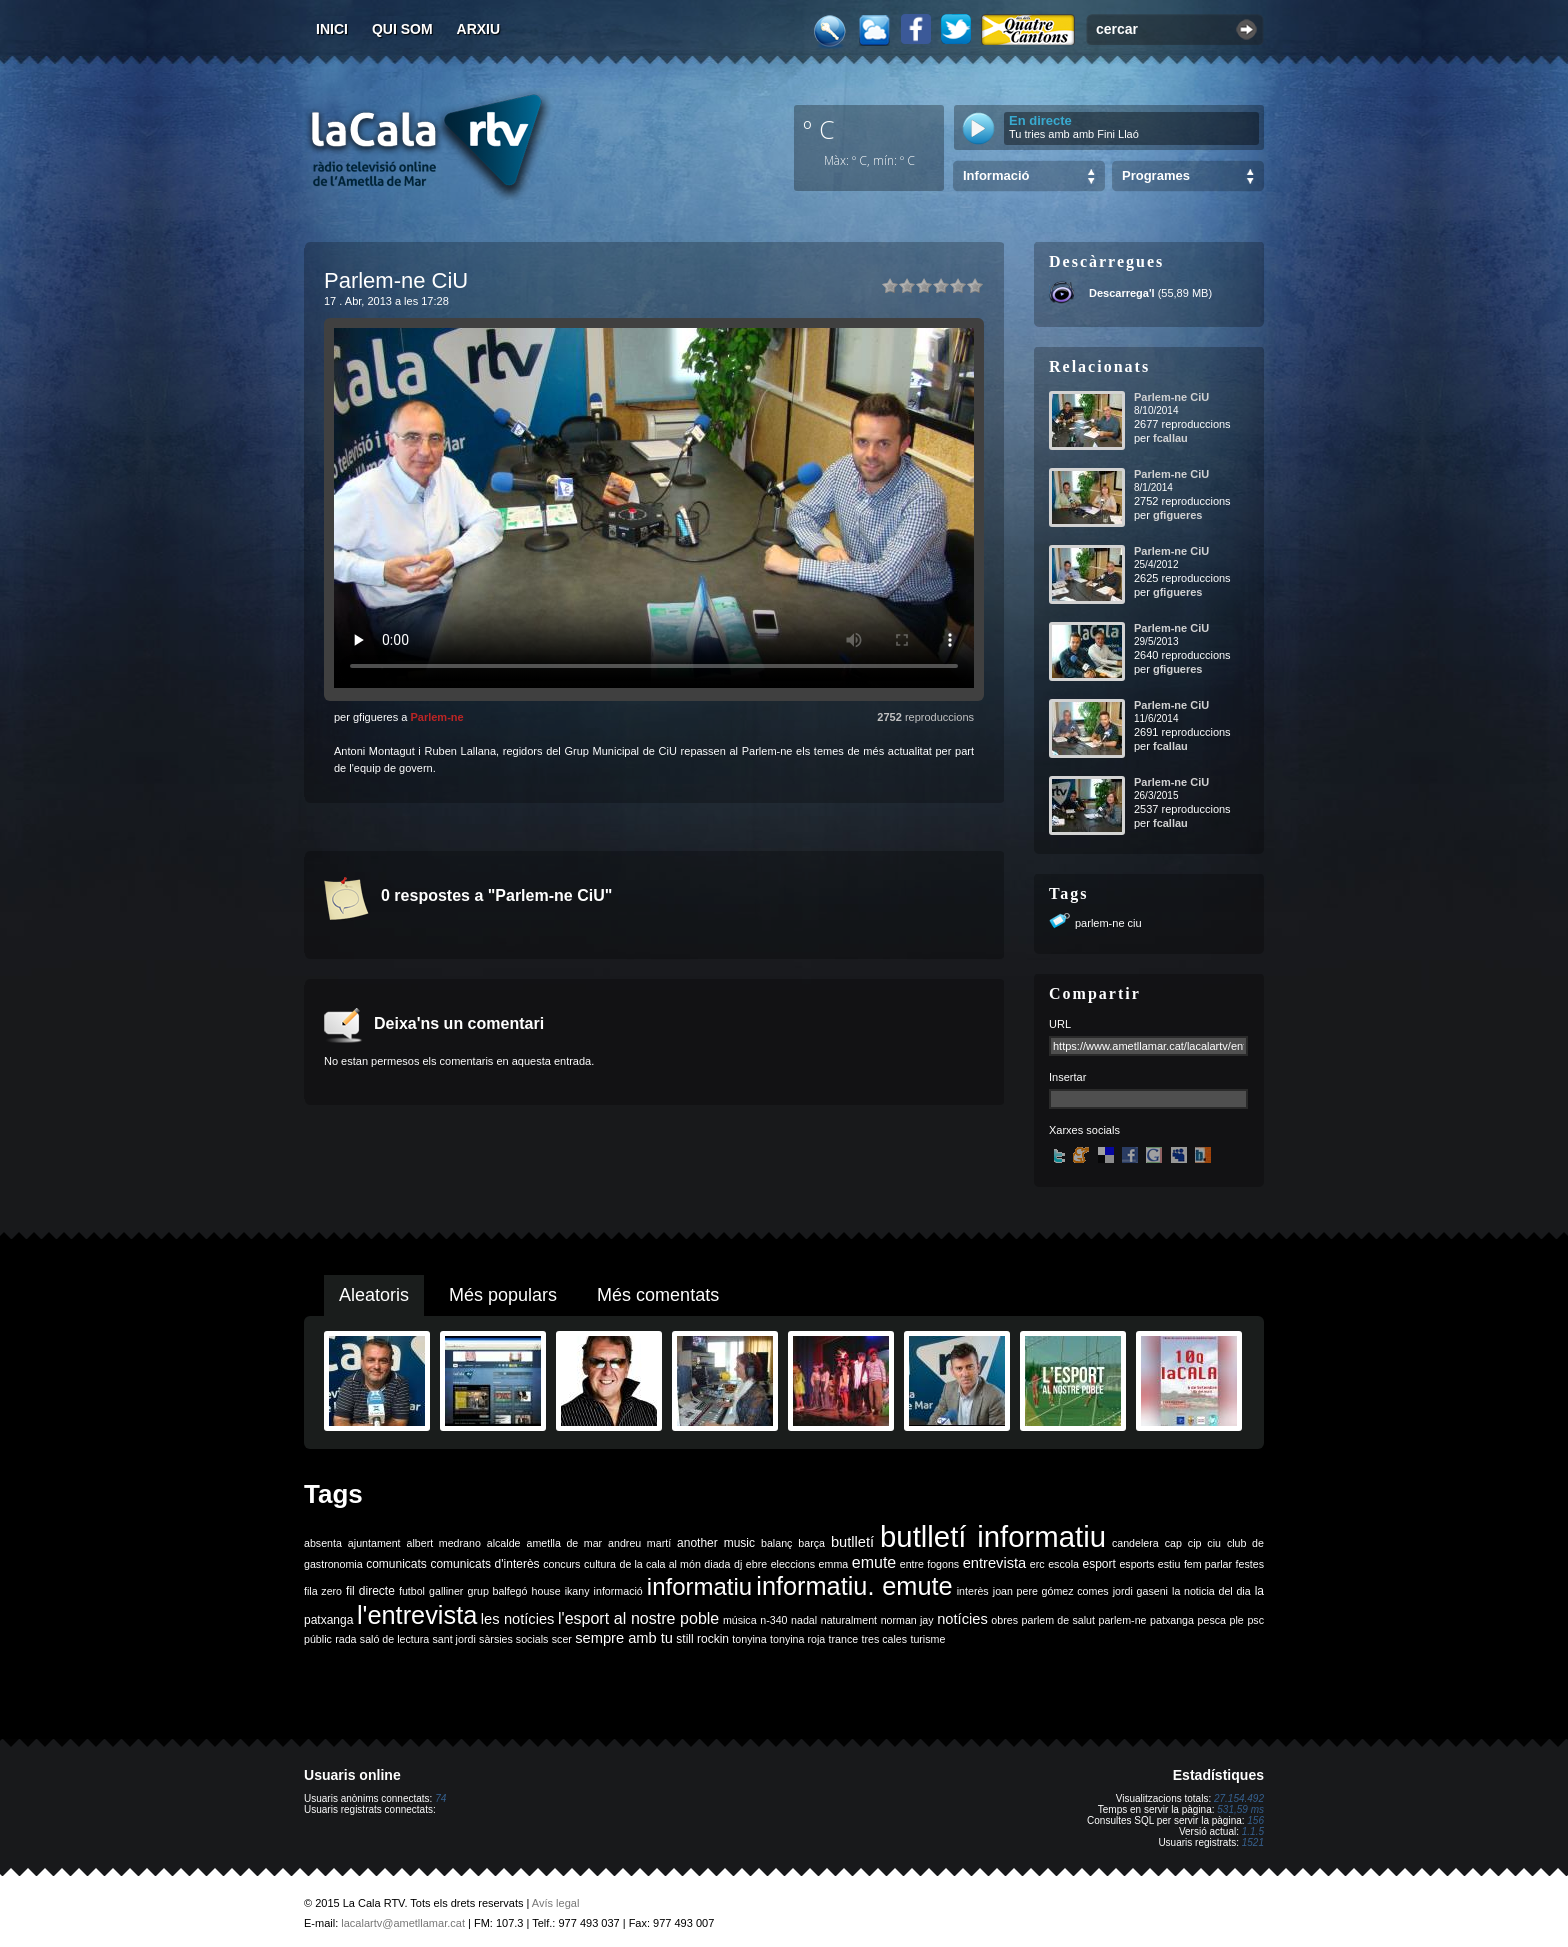 The height and width of the screenshot is (1947, 1568). I want to click on house, so click(546, 1591).